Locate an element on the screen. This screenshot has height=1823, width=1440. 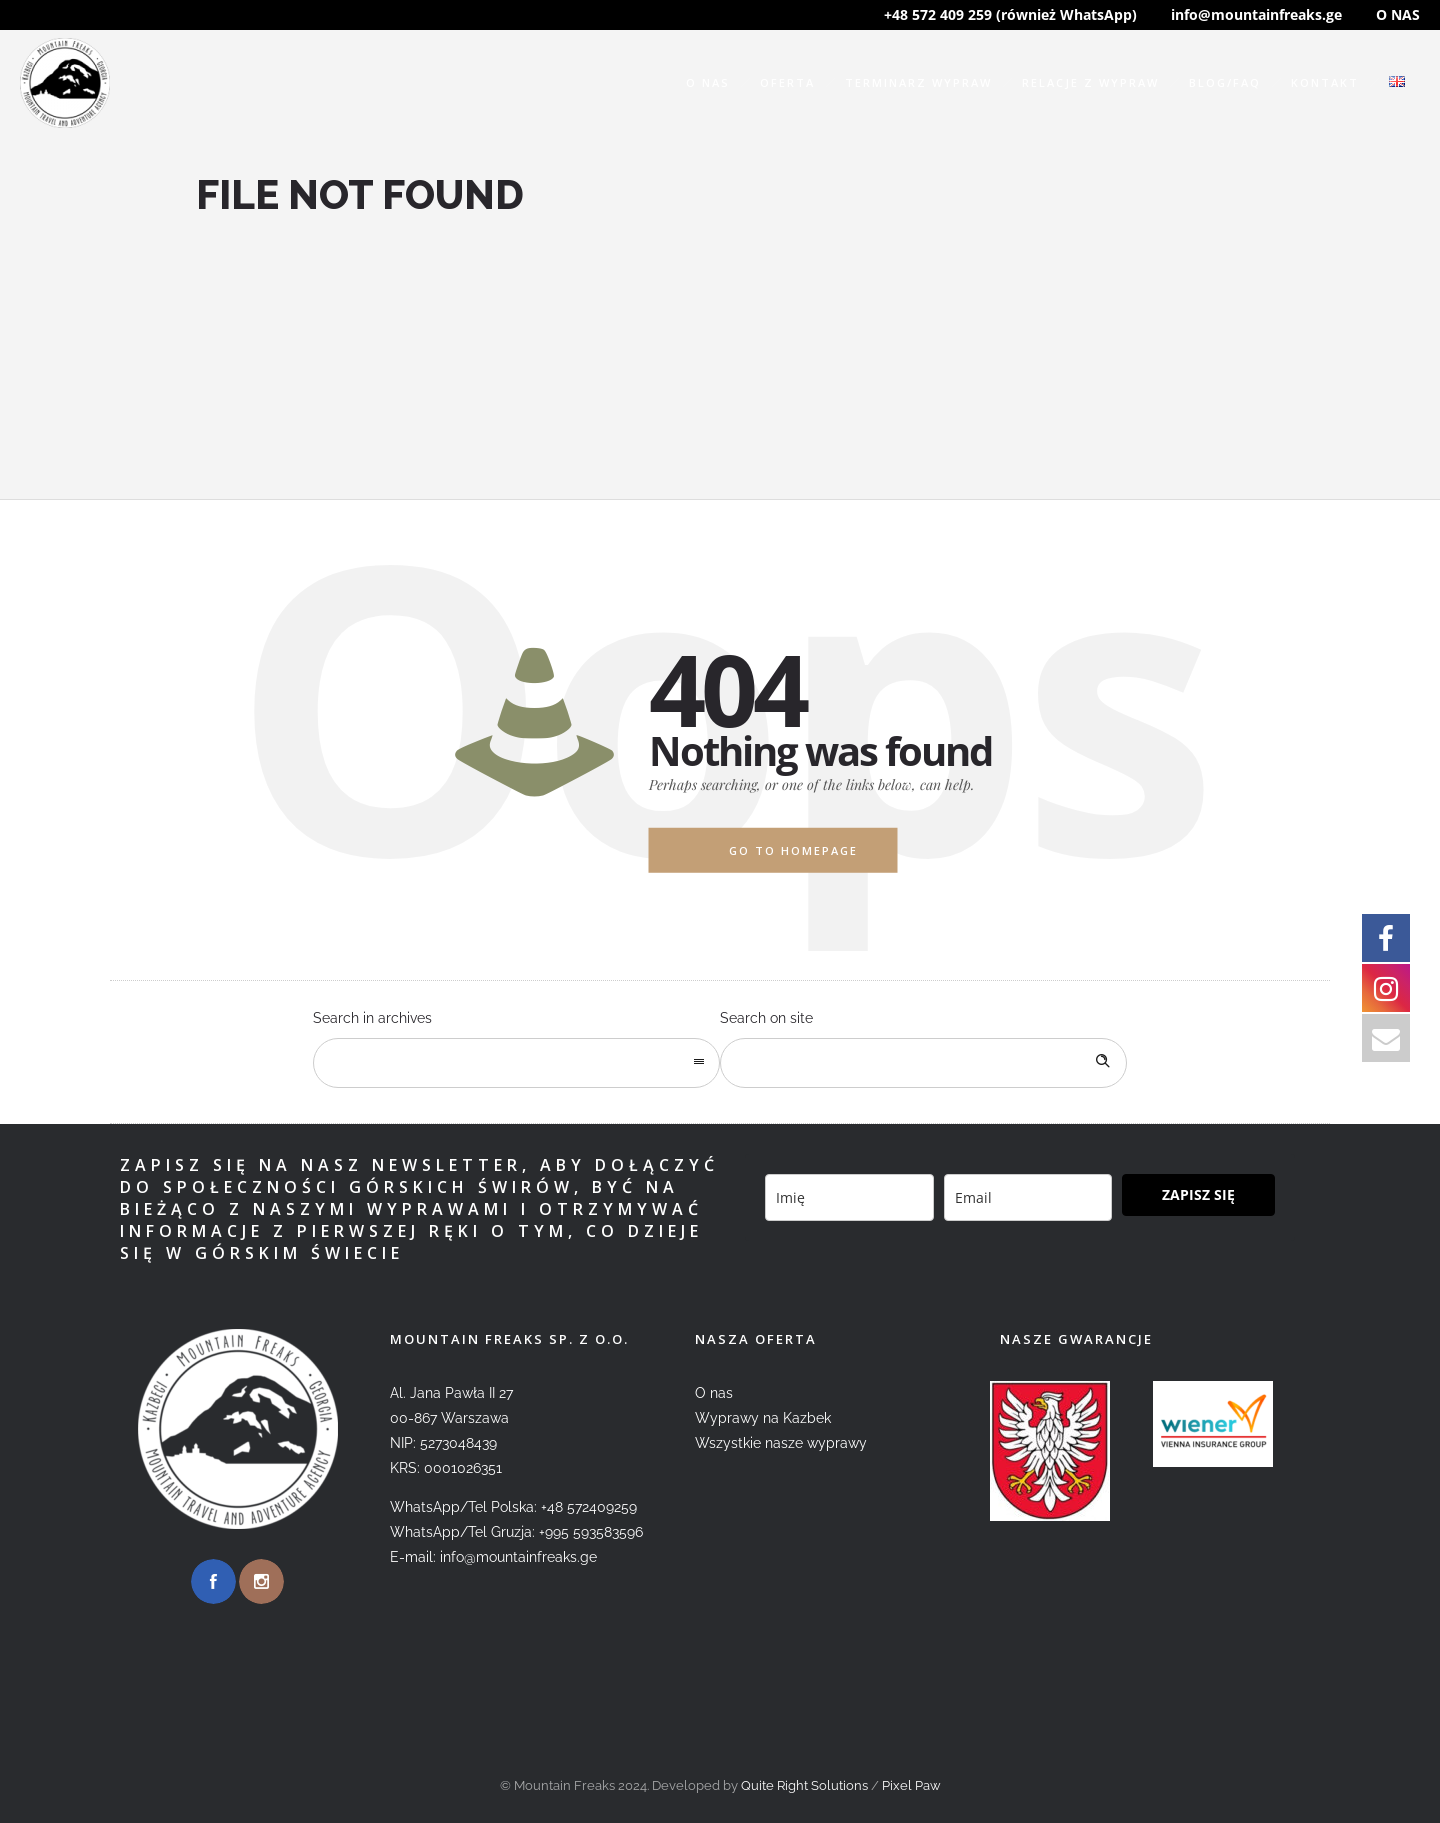
[Search on site] is located at coordinates (923, 1063).